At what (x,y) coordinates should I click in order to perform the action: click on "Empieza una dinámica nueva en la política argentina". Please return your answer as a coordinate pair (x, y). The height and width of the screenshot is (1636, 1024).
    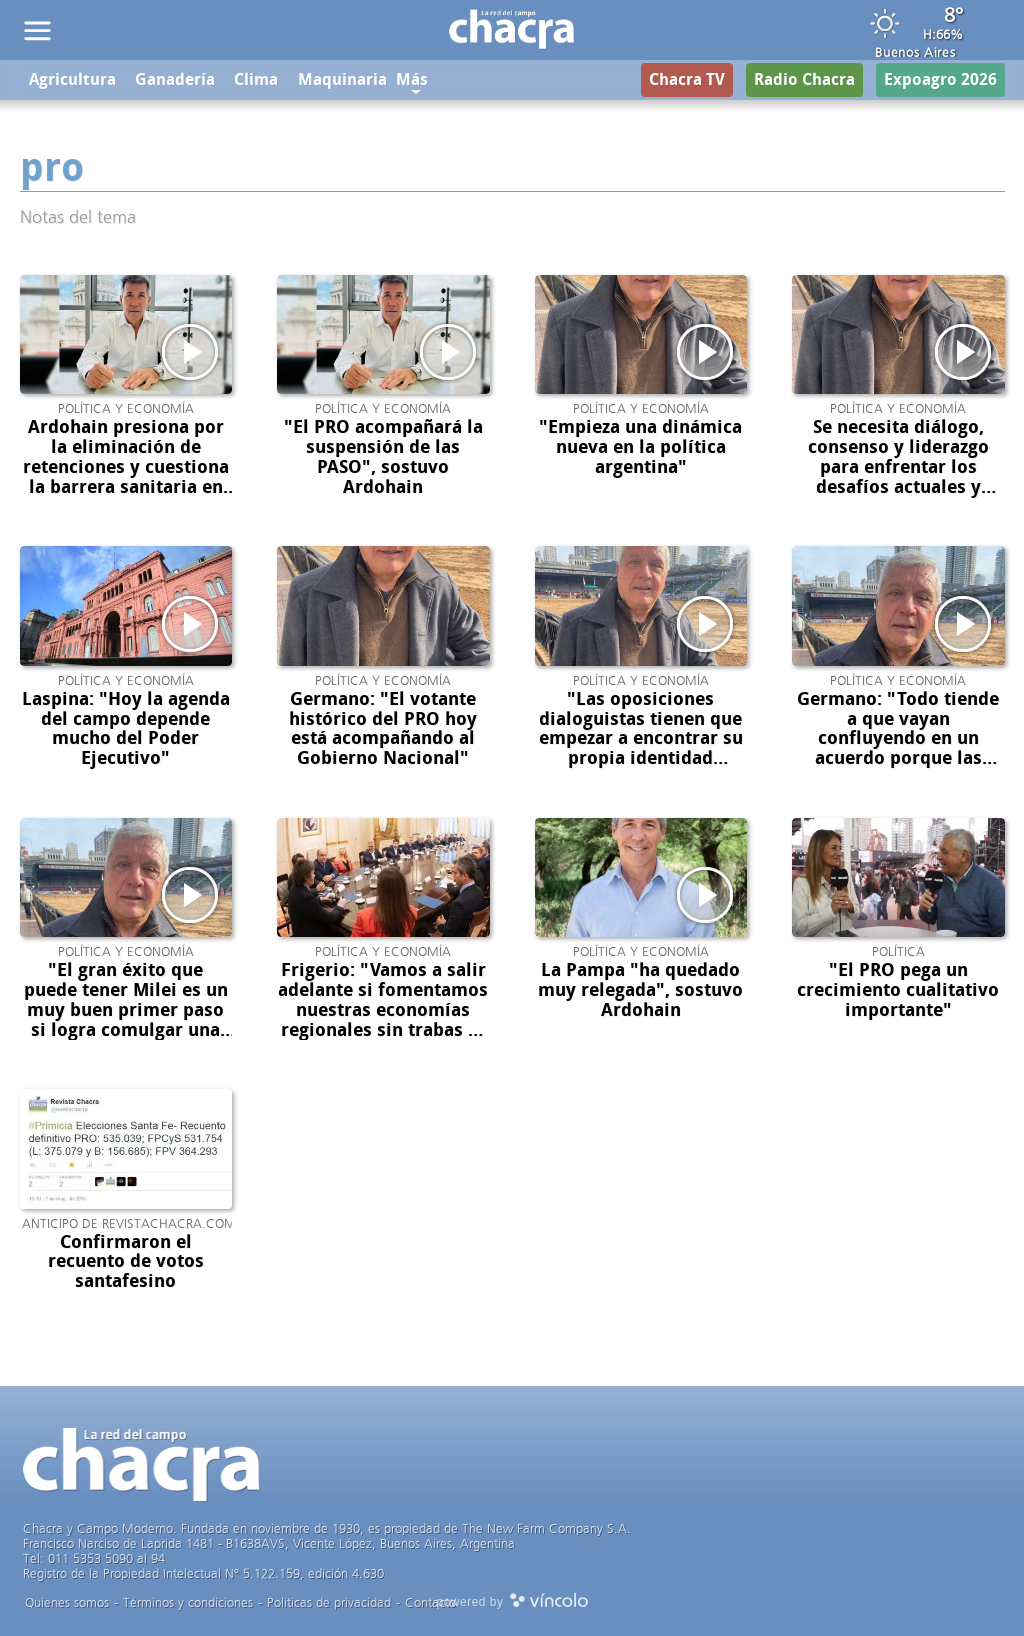
    Looking at the image, I should click on (640, 447).